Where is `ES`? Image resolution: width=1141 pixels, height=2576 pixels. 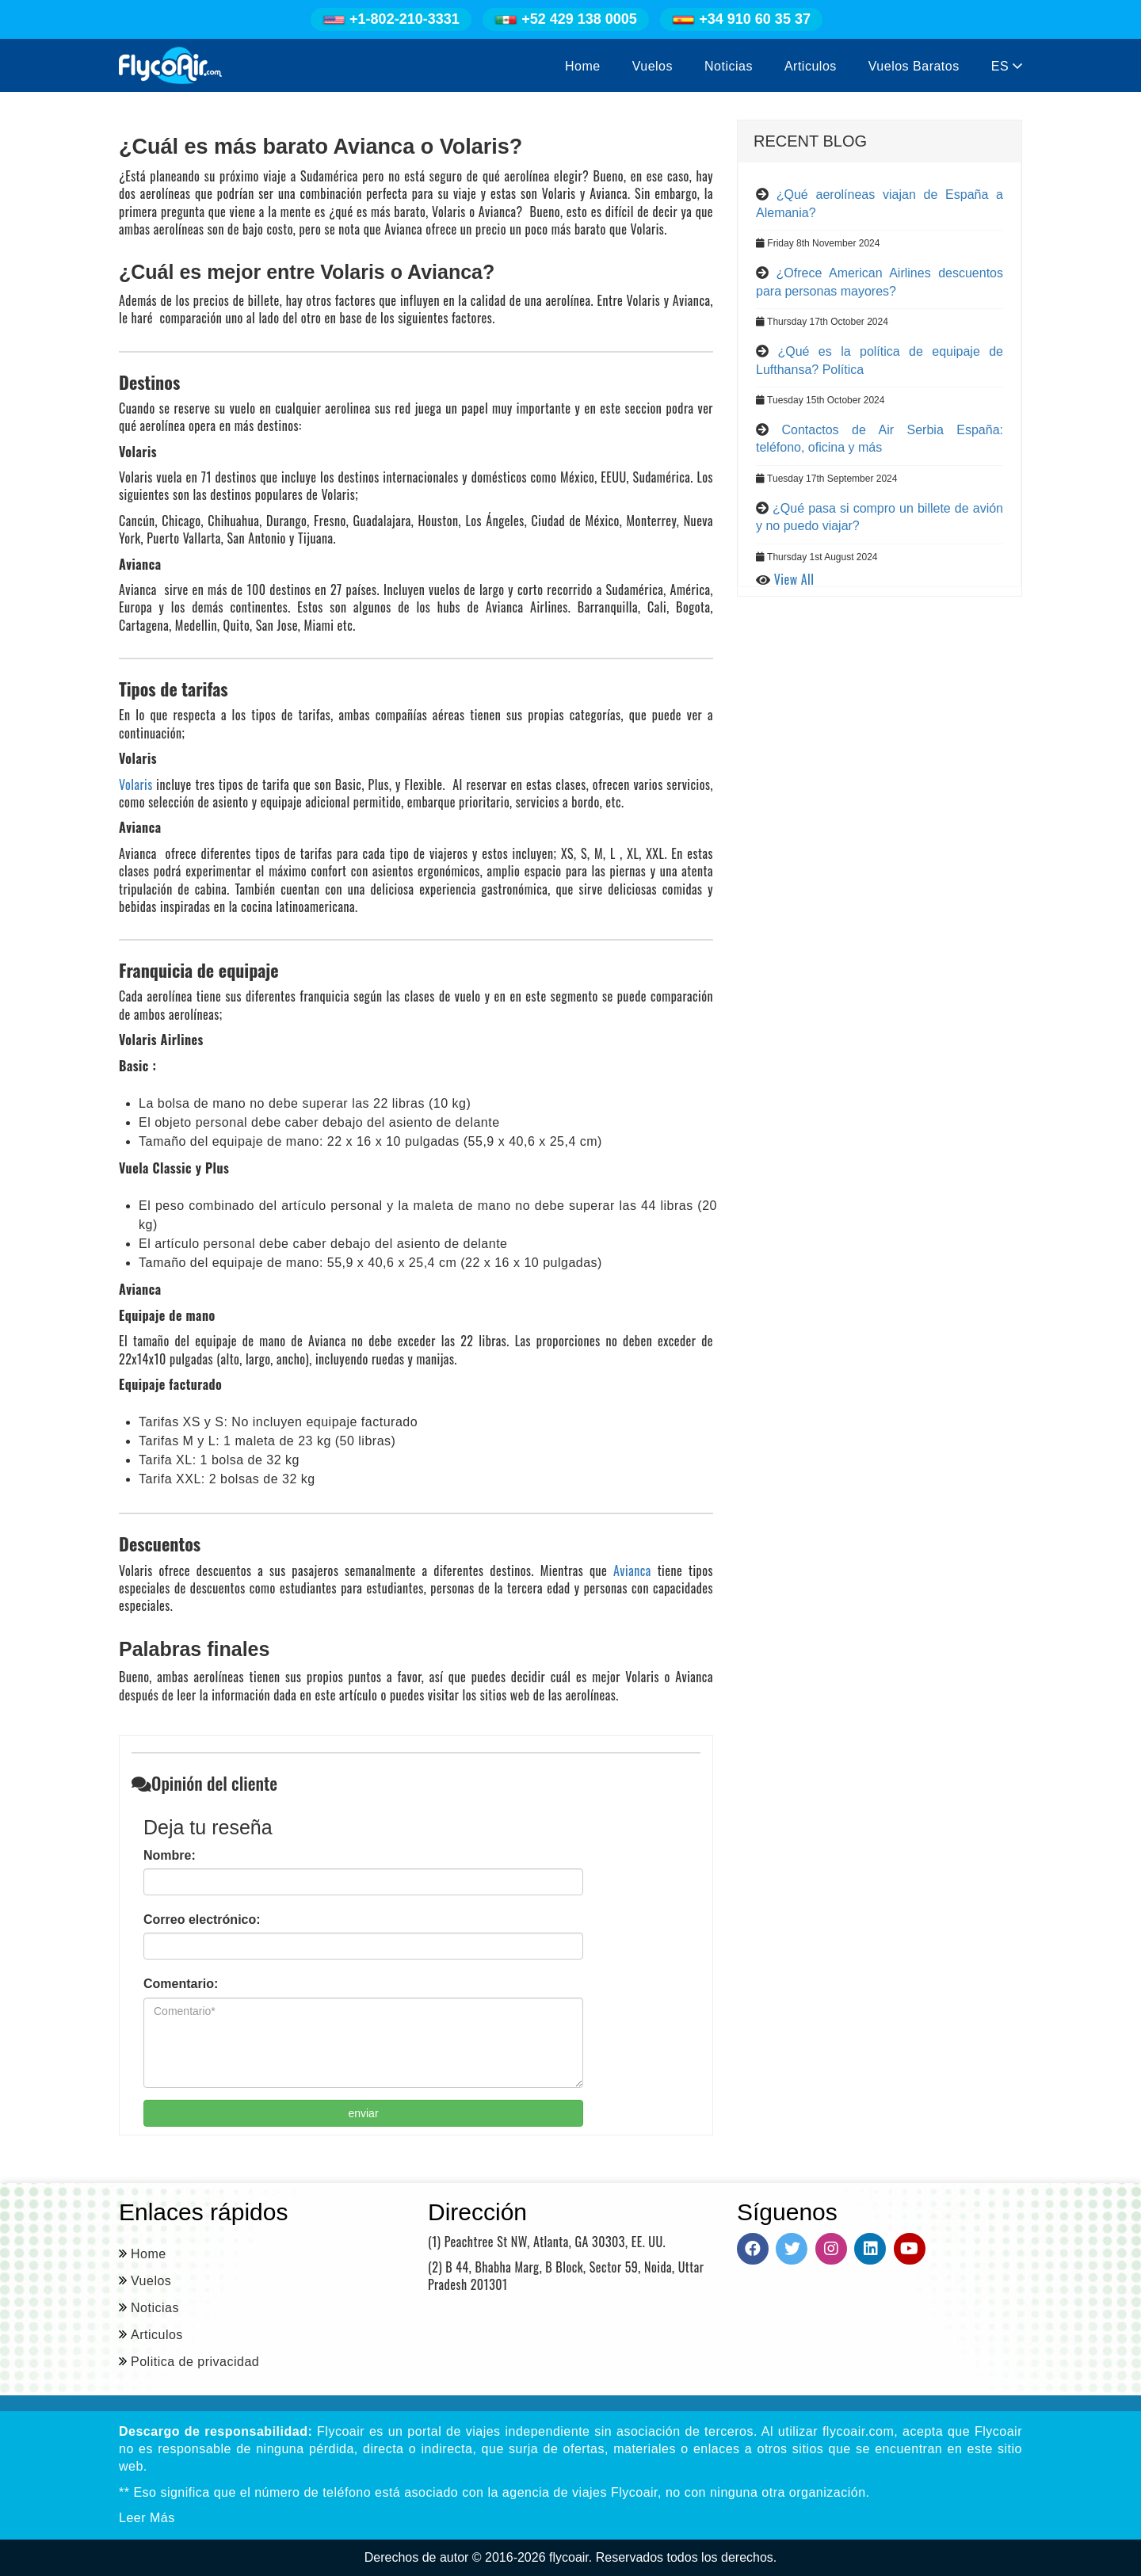 ES is located at coordinates (1006, 66).